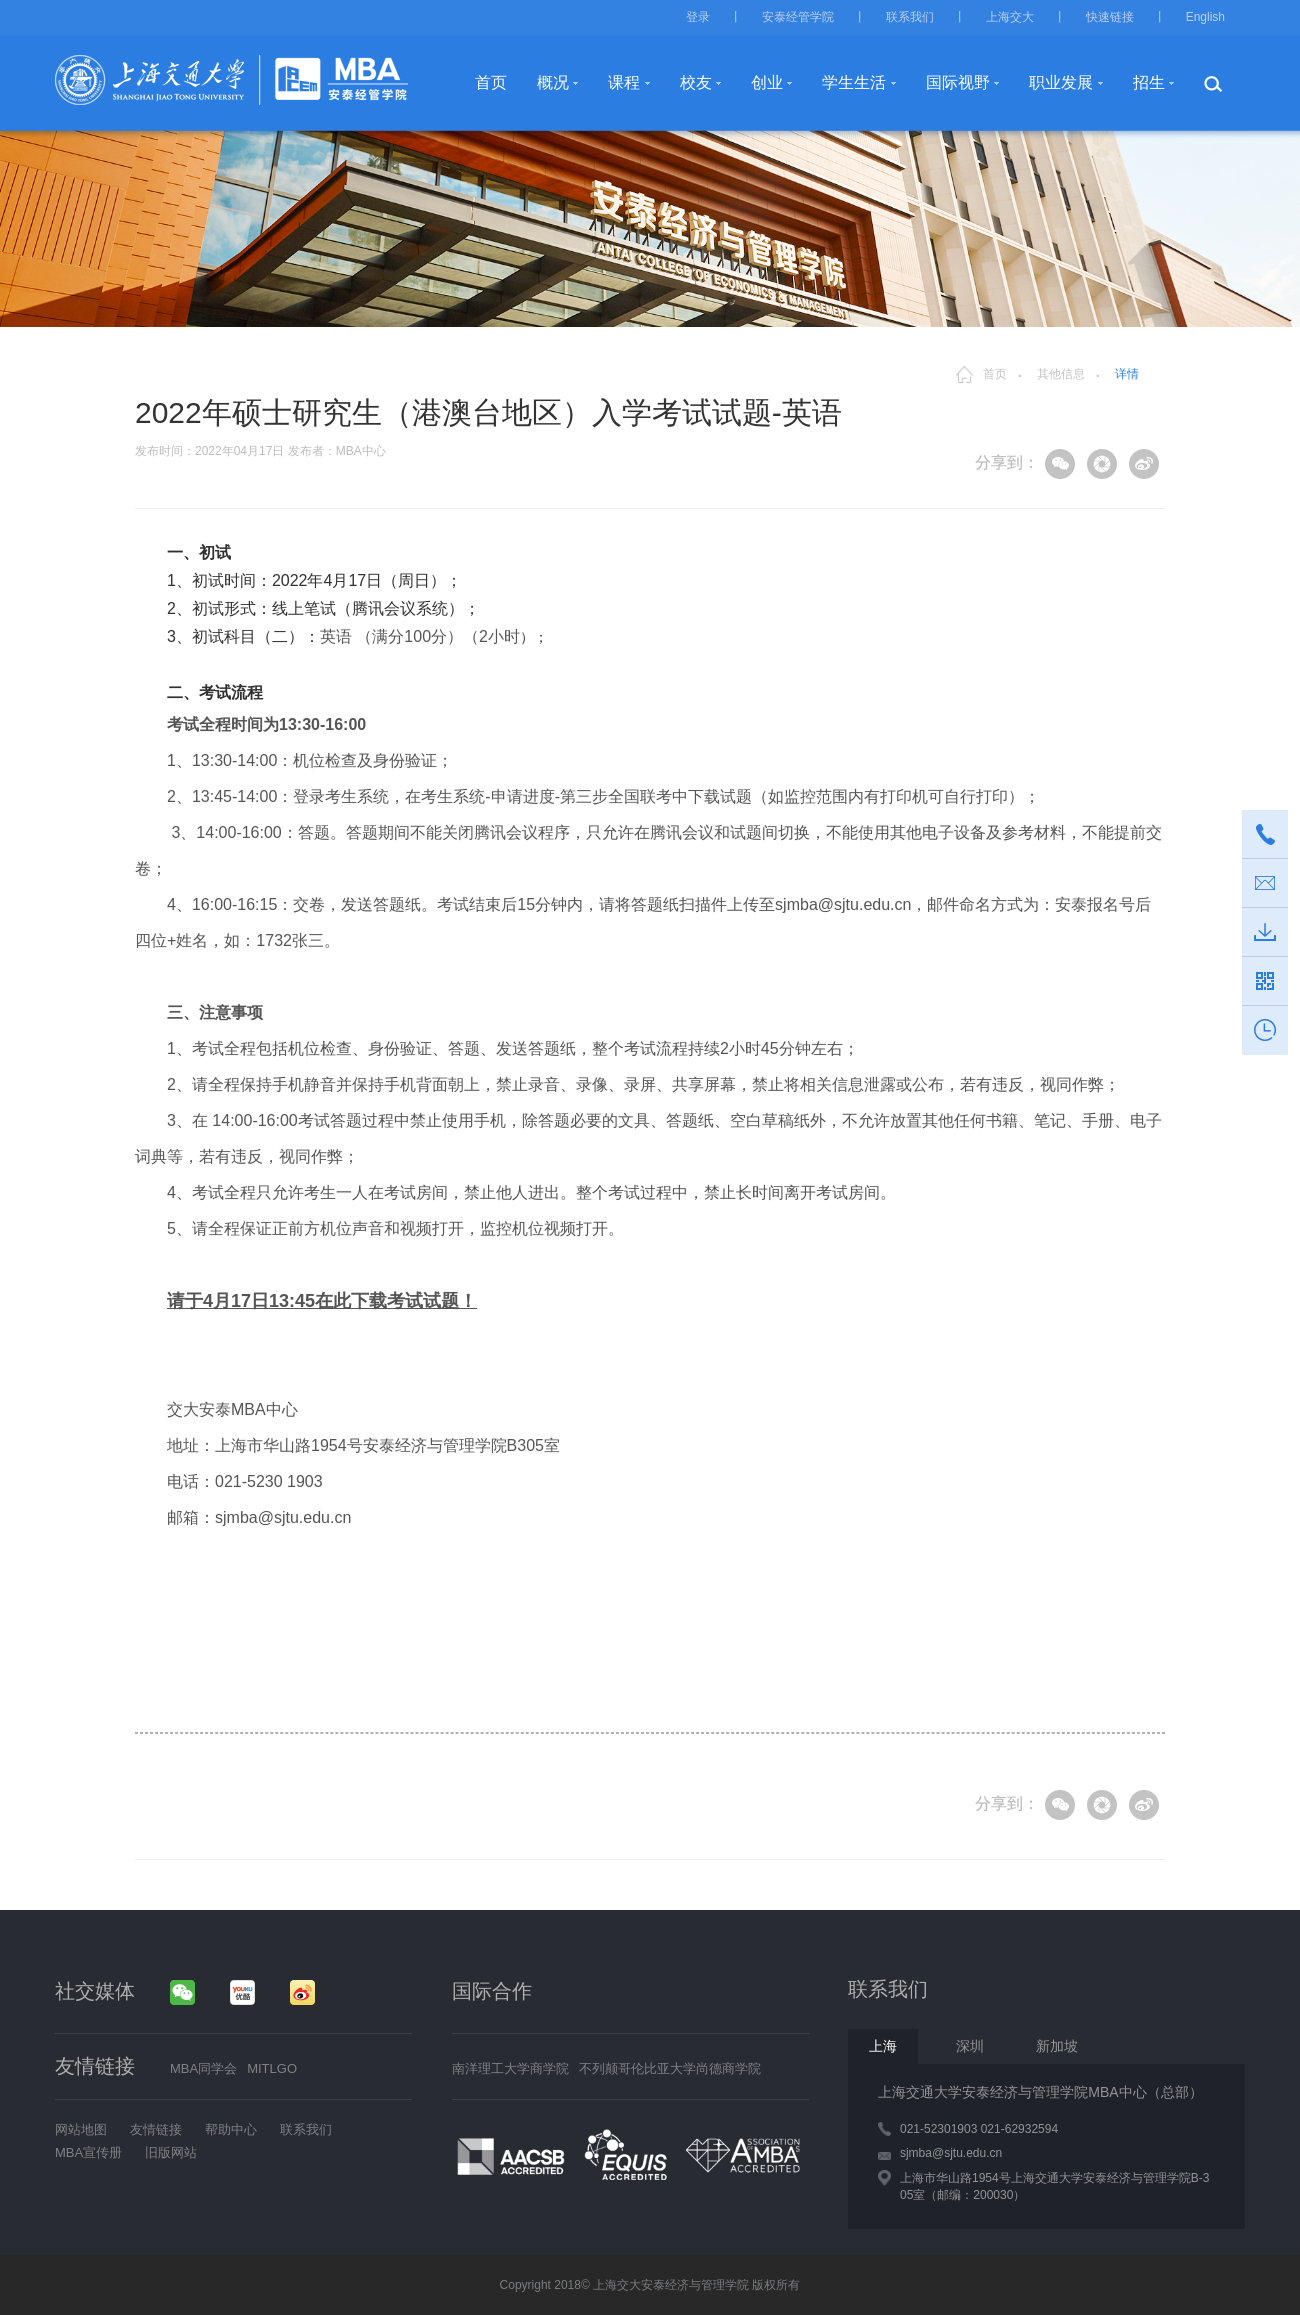 This screenshot has height=2315, width=1300. What do you see at coordinates (798, 17) in the screenshot?
I see `安泰经管学院` at bounding box center [798, 17].